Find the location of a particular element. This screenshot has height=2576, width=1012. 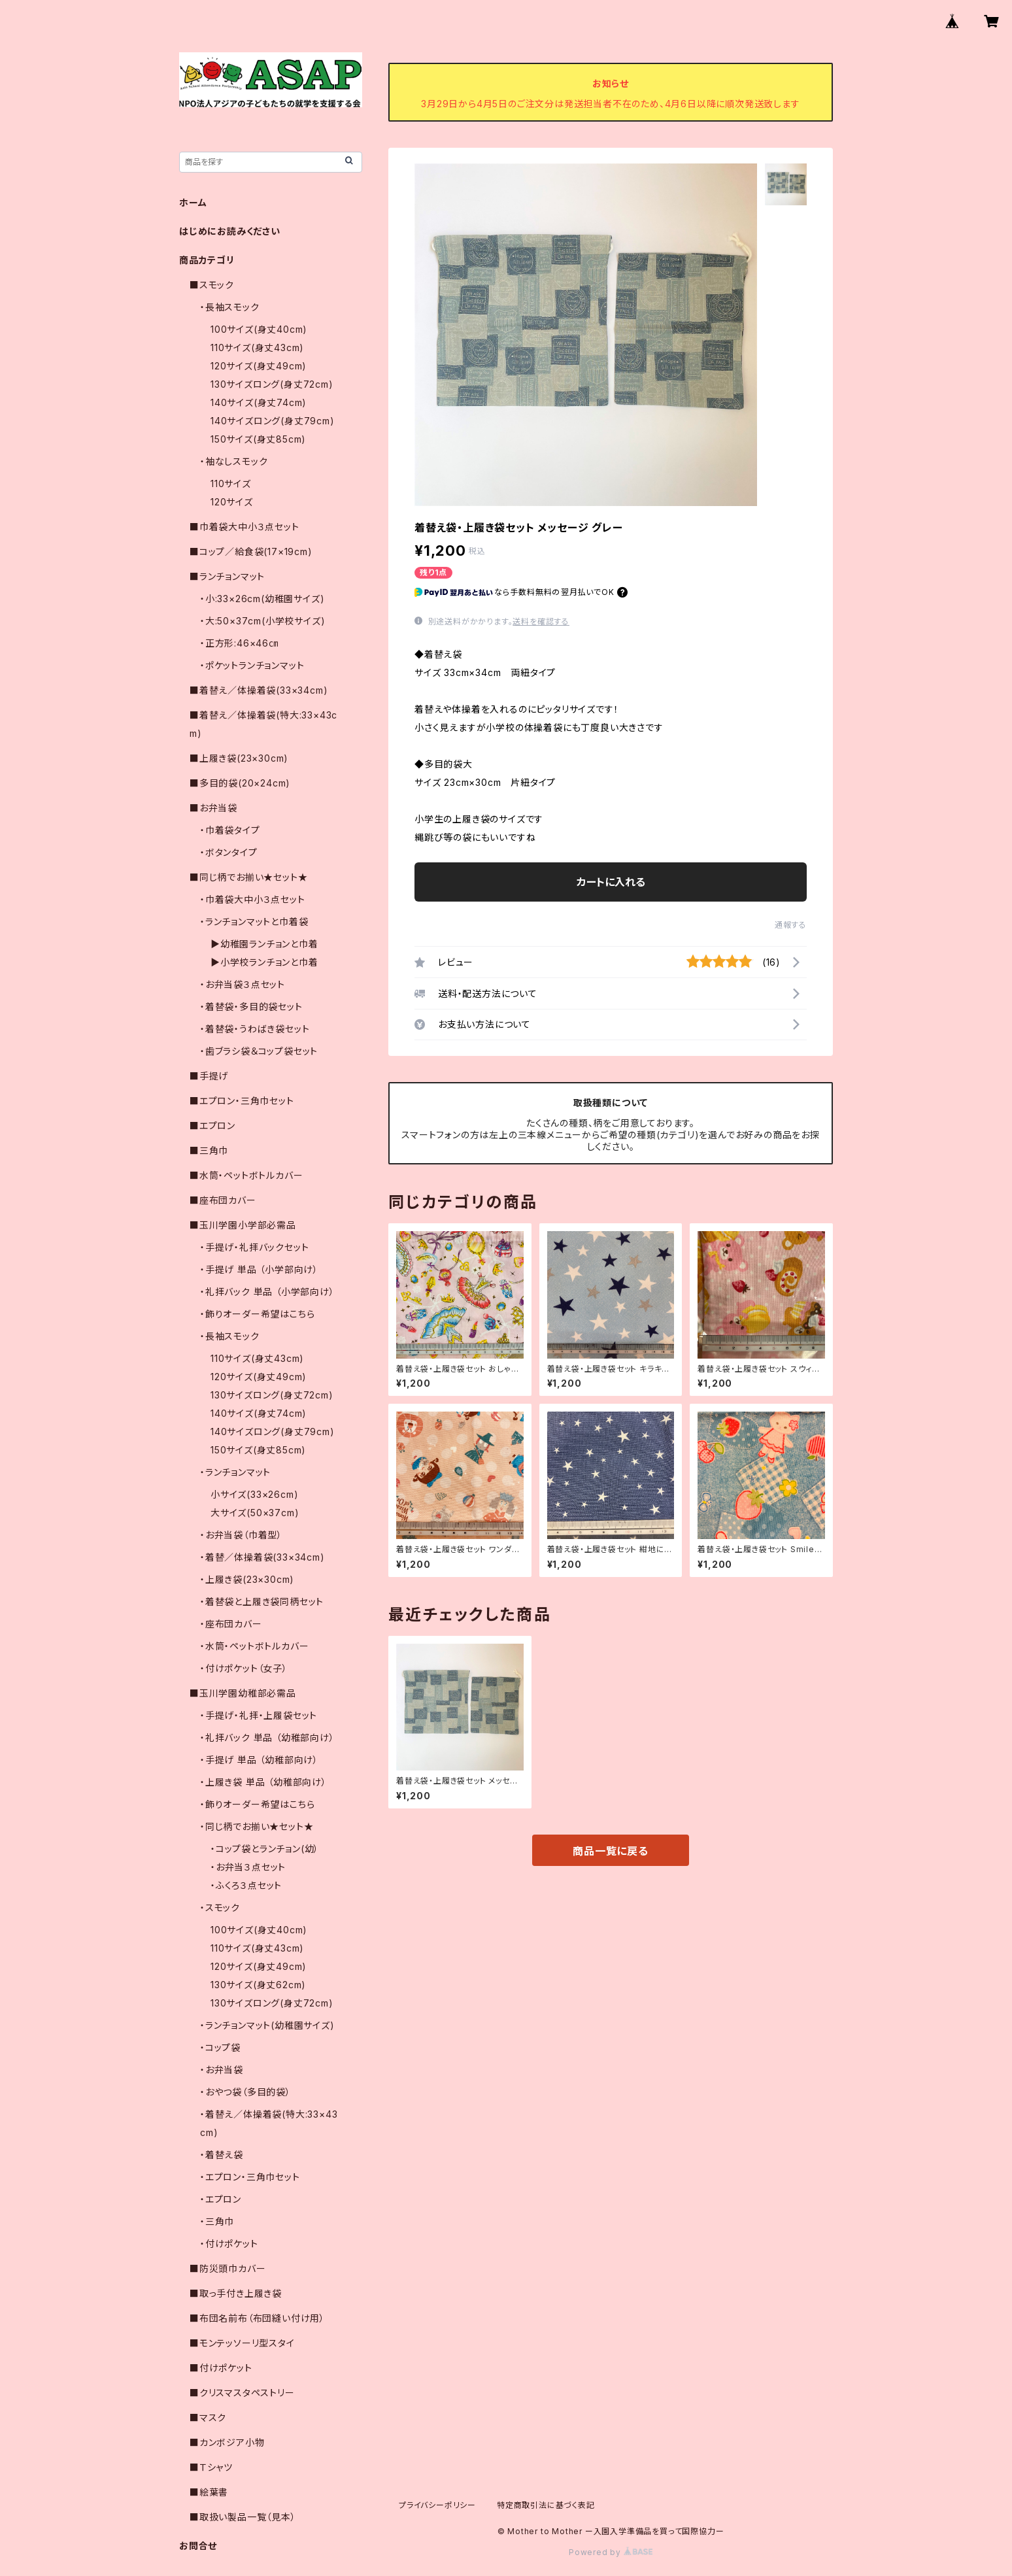

■玉川学園小学部必需品 is located at coordinates (243, 1224).